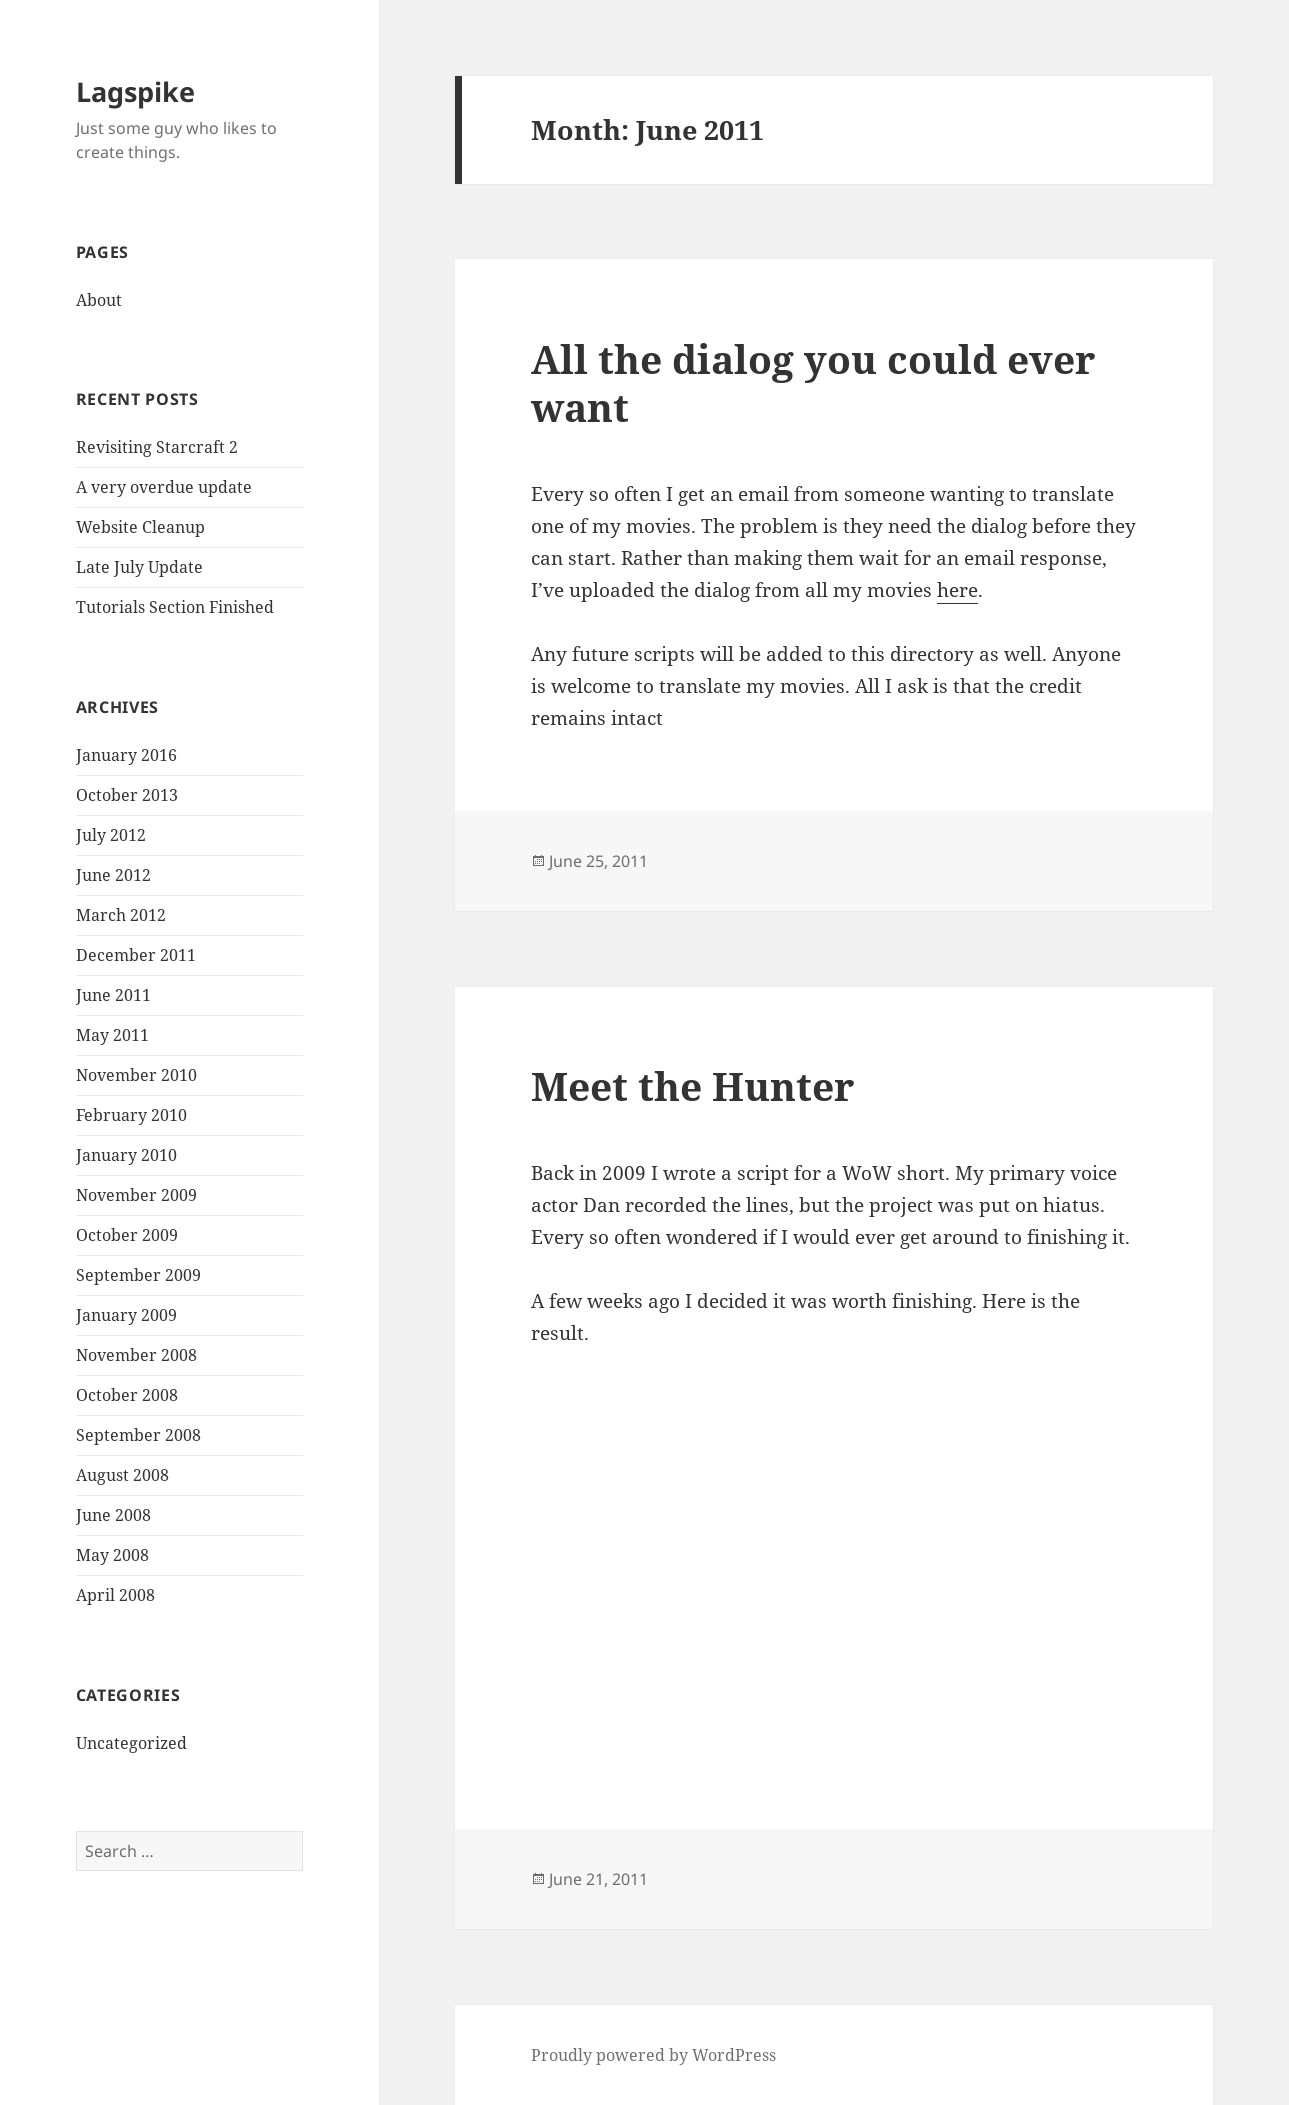  I want to click on March 2012, so click(121, 915).